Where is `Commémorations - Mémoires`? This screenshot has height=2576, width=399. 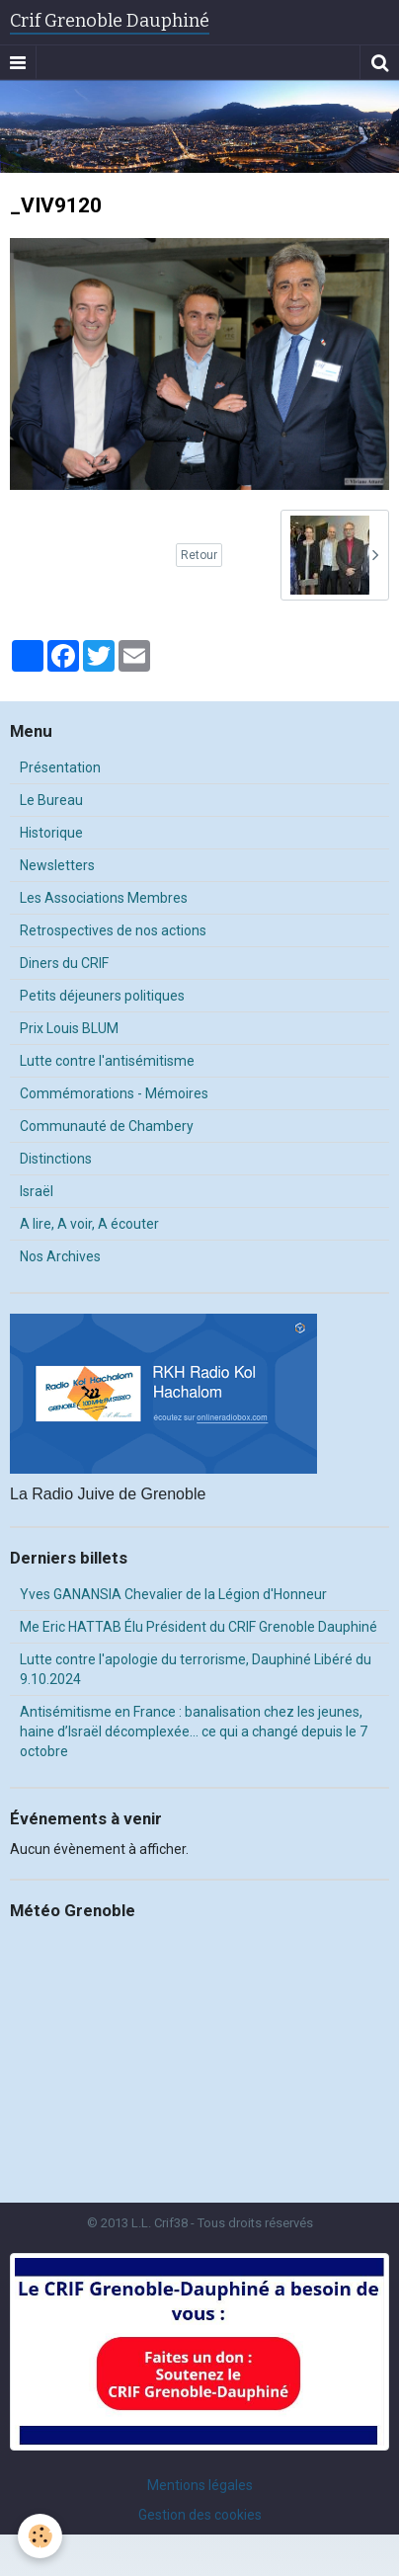
Commémorations - Mémoires is located at coordinates (114, 1093).